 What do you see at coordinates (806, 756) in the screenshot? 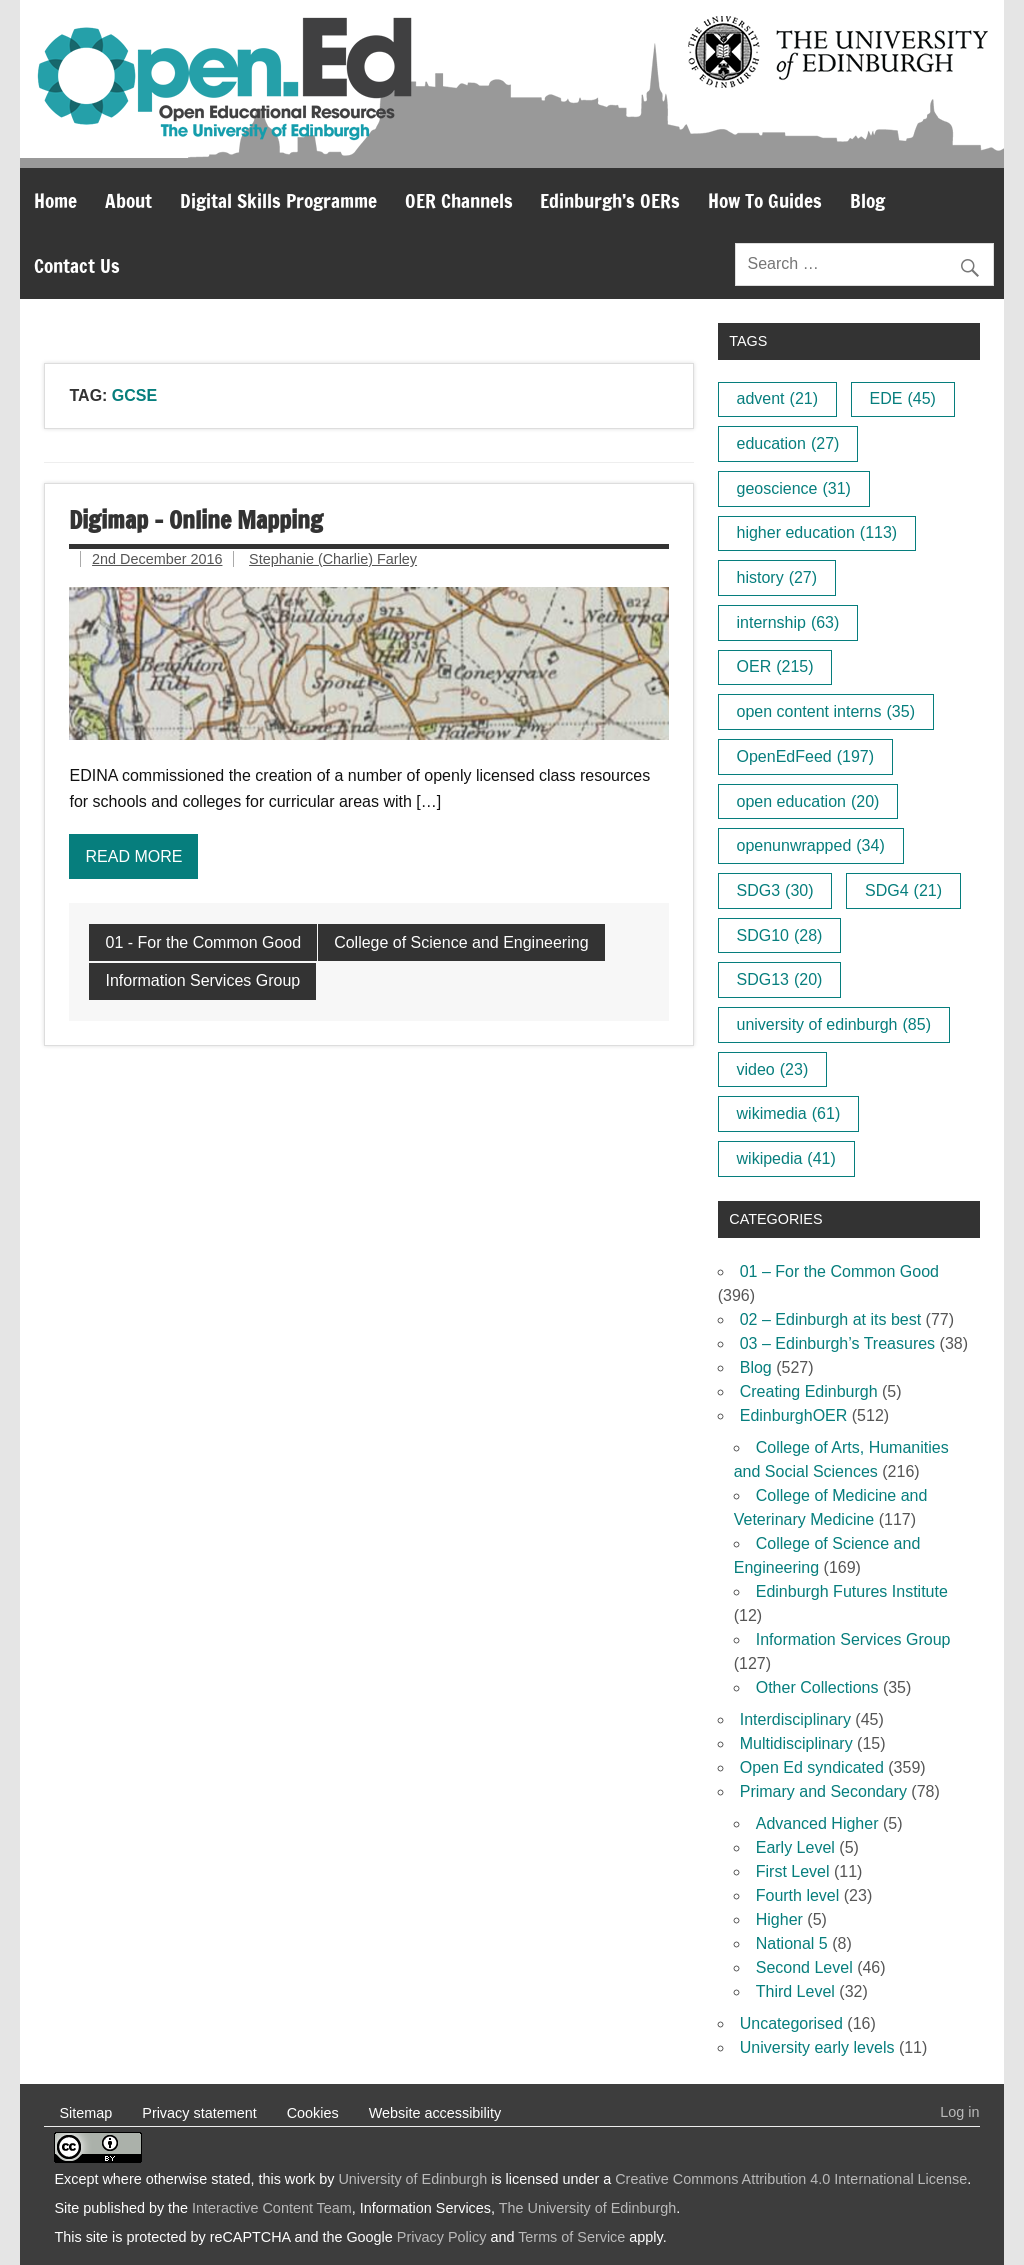
I see `OpenEdFeed [OpenEdFeed (197 items)]` at bounding box center [806, 756].